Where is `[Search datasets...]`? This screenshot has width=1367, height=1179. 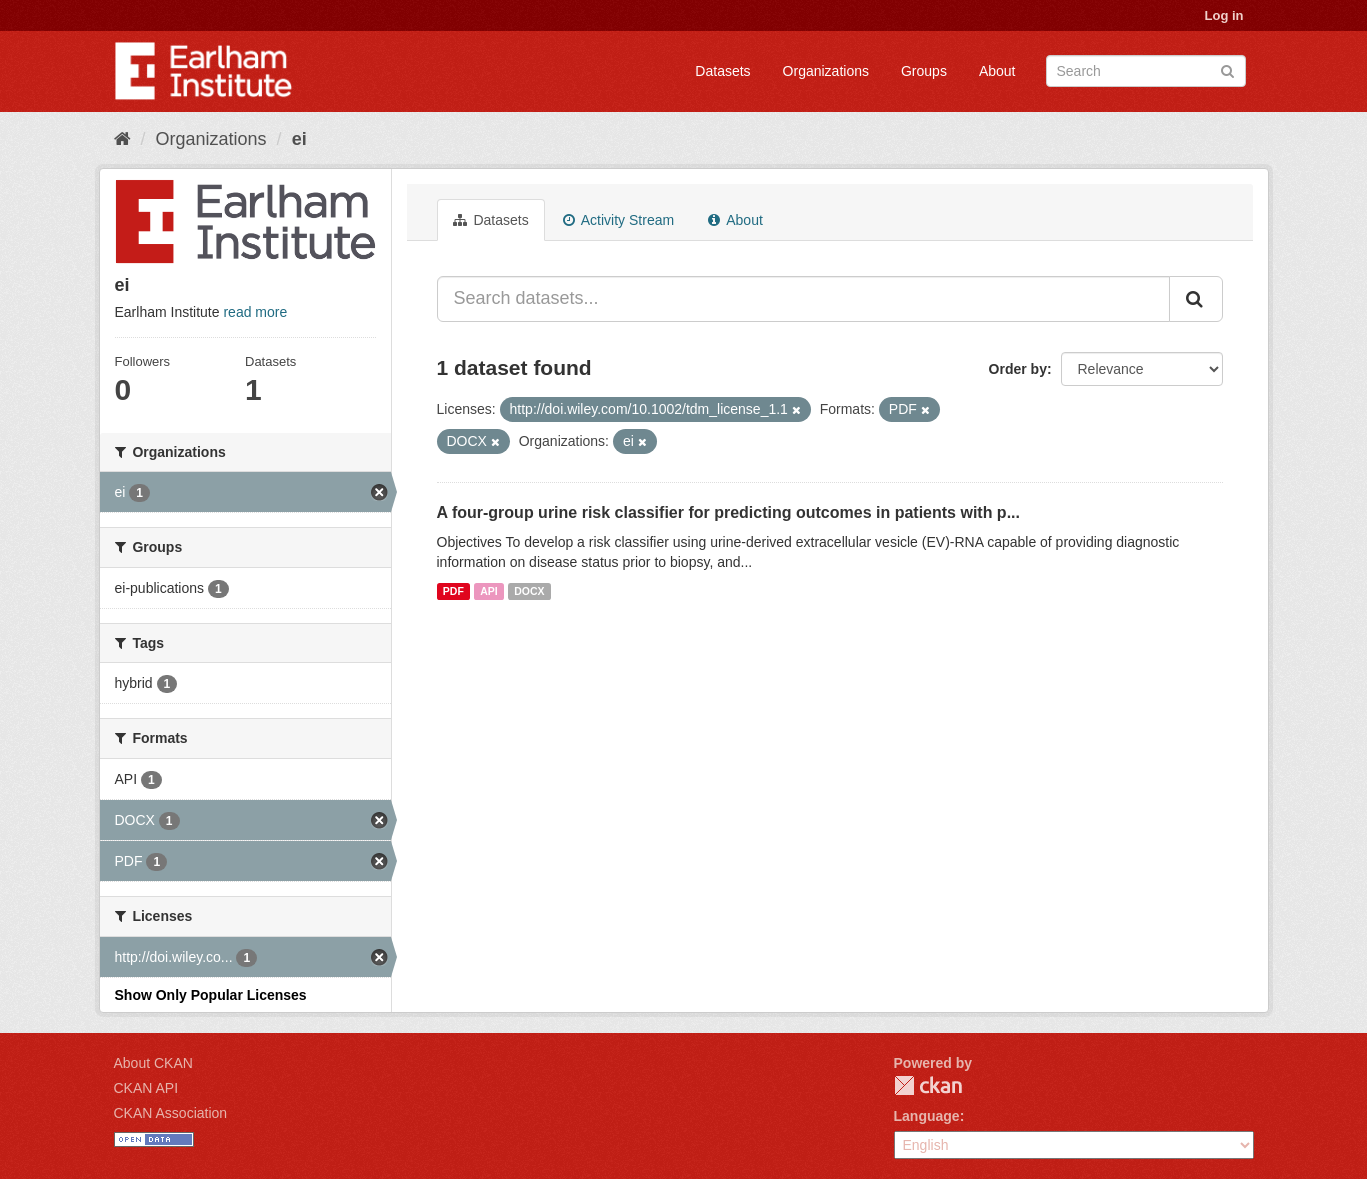
[Search datasets...] is located at coordinates (803, 299).